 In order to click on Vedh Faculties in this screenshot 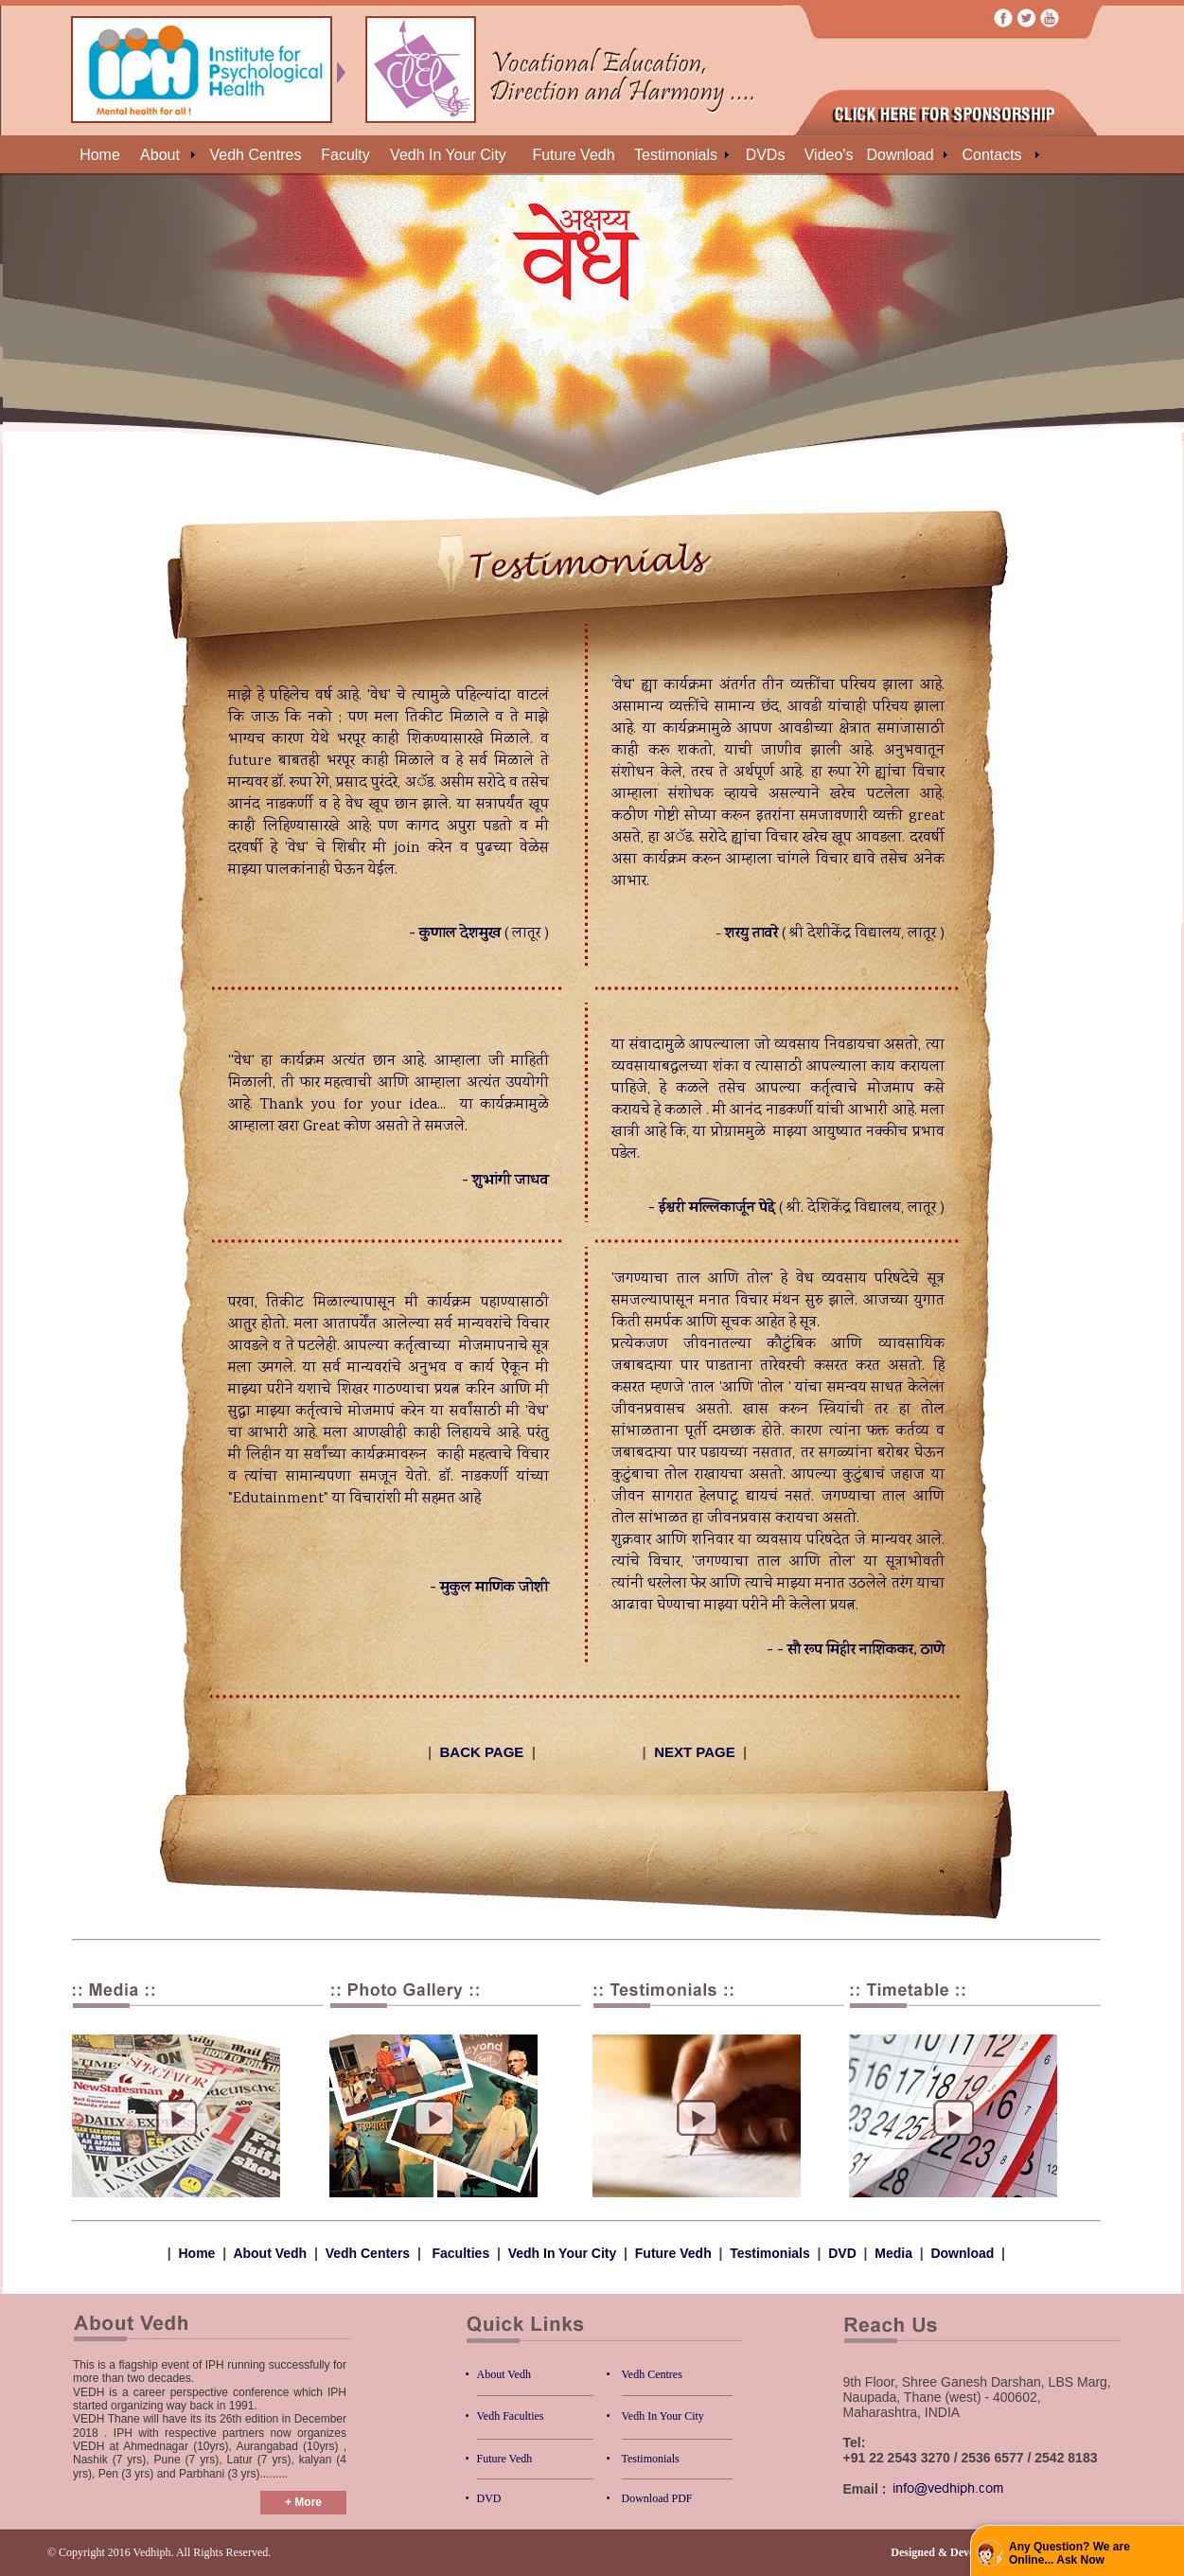, I will do `click(510, 2416)`.